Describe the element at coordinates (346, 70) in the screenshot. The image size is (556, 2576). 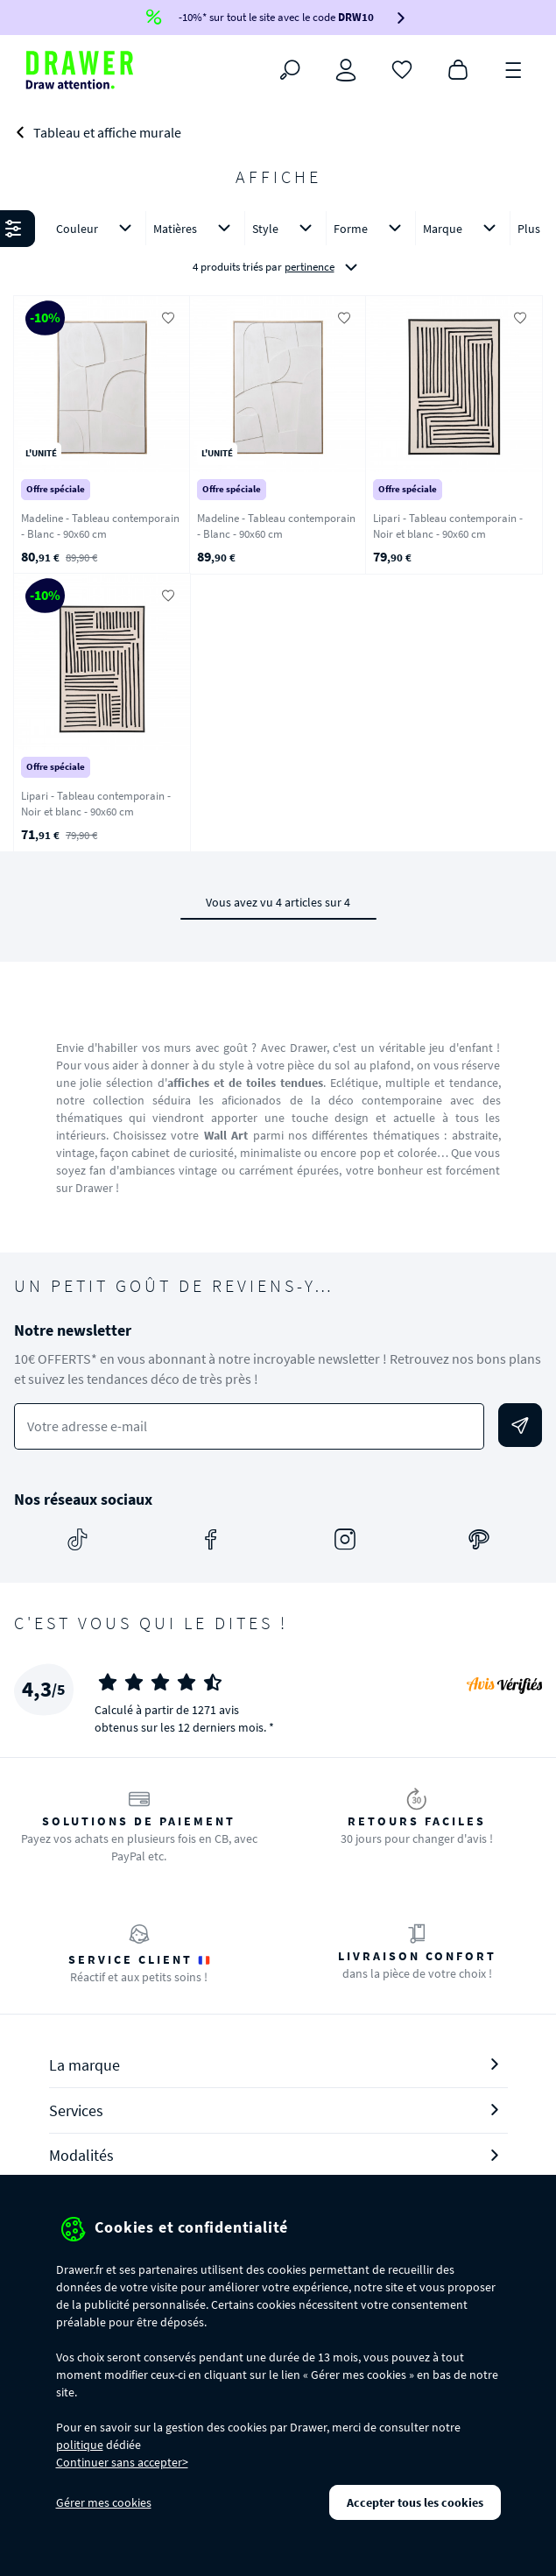
I see `[Connexion]` at that location.